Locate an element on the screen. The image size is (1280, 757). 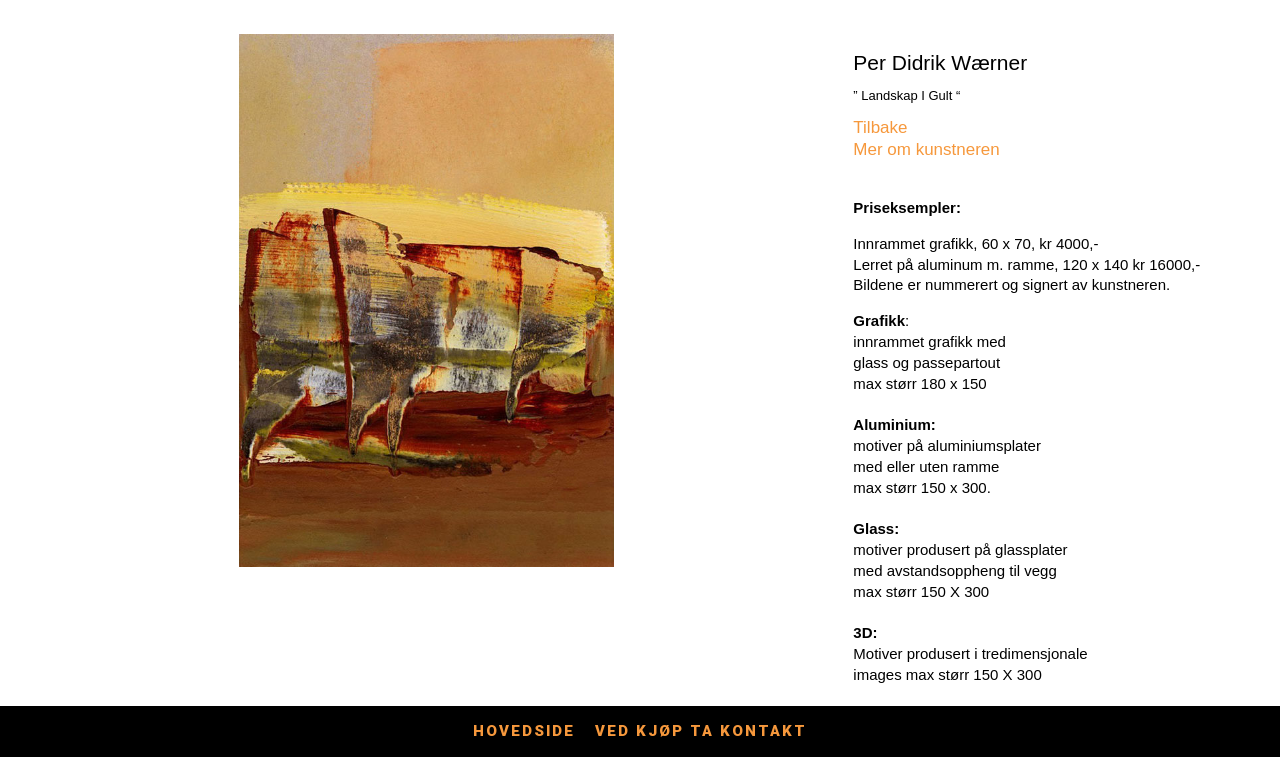
Ved kjøp ta kontakt is located at coordinates (701, 731).